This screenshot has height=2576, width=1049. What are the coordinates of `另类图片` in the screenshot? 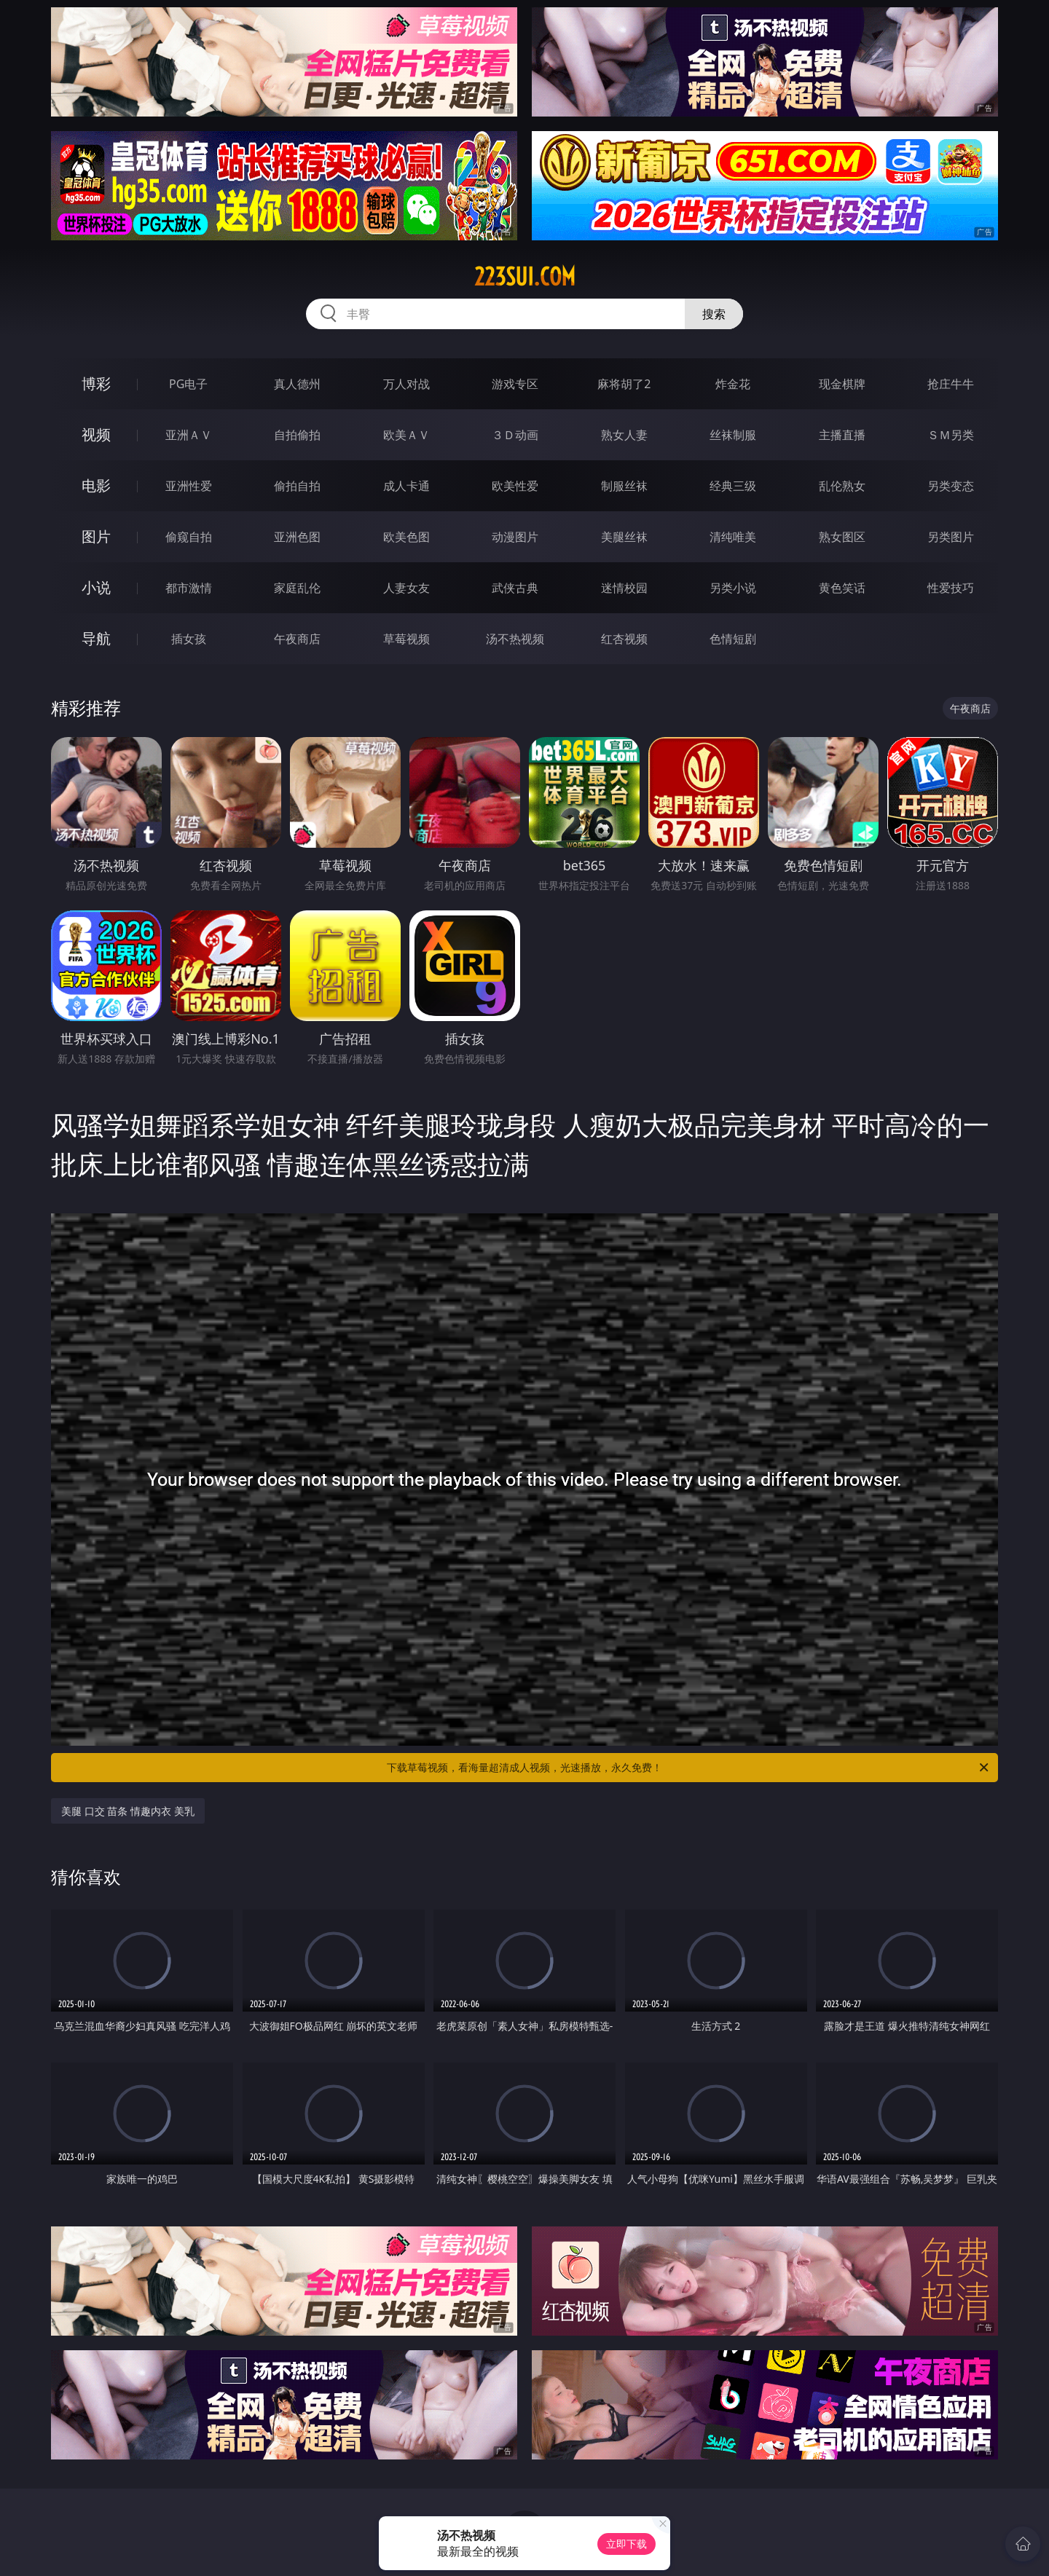 It's located at (950, 537).